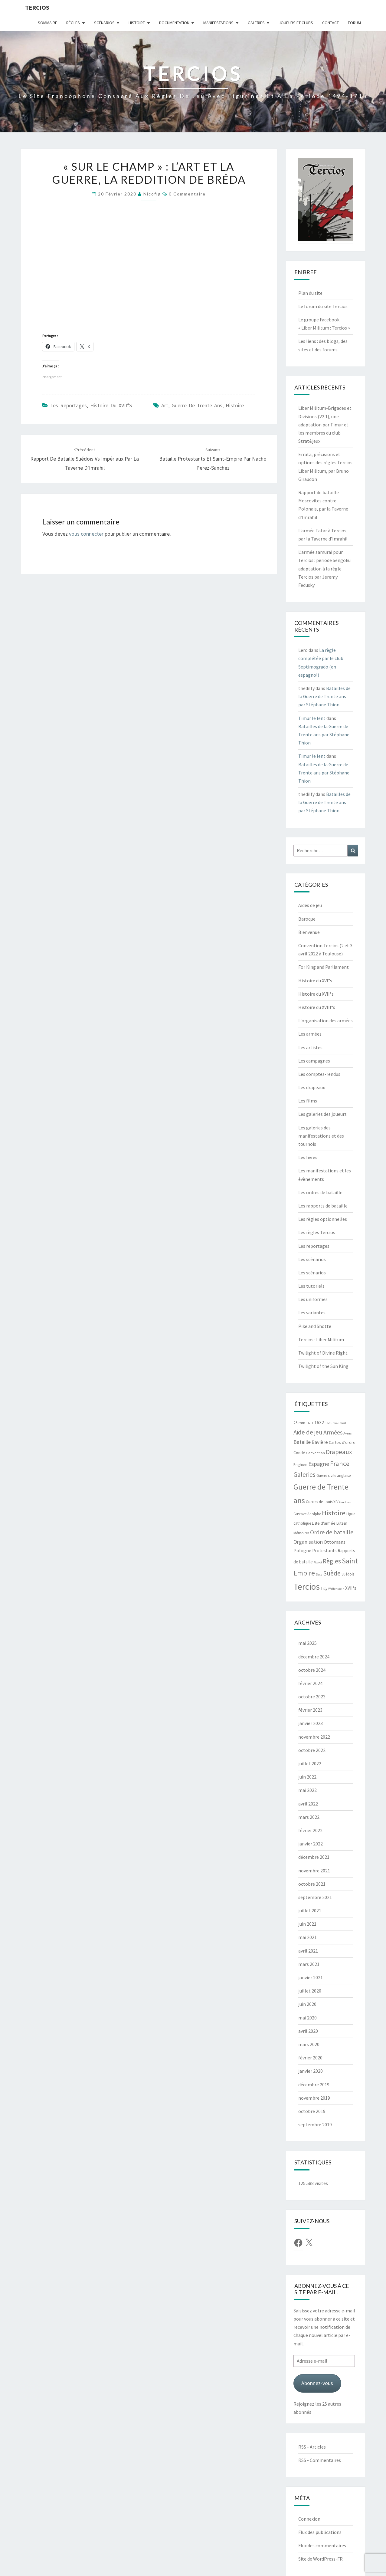  I want to click on Bavière [Bavière (12 éléments)], so click(320, 1442).